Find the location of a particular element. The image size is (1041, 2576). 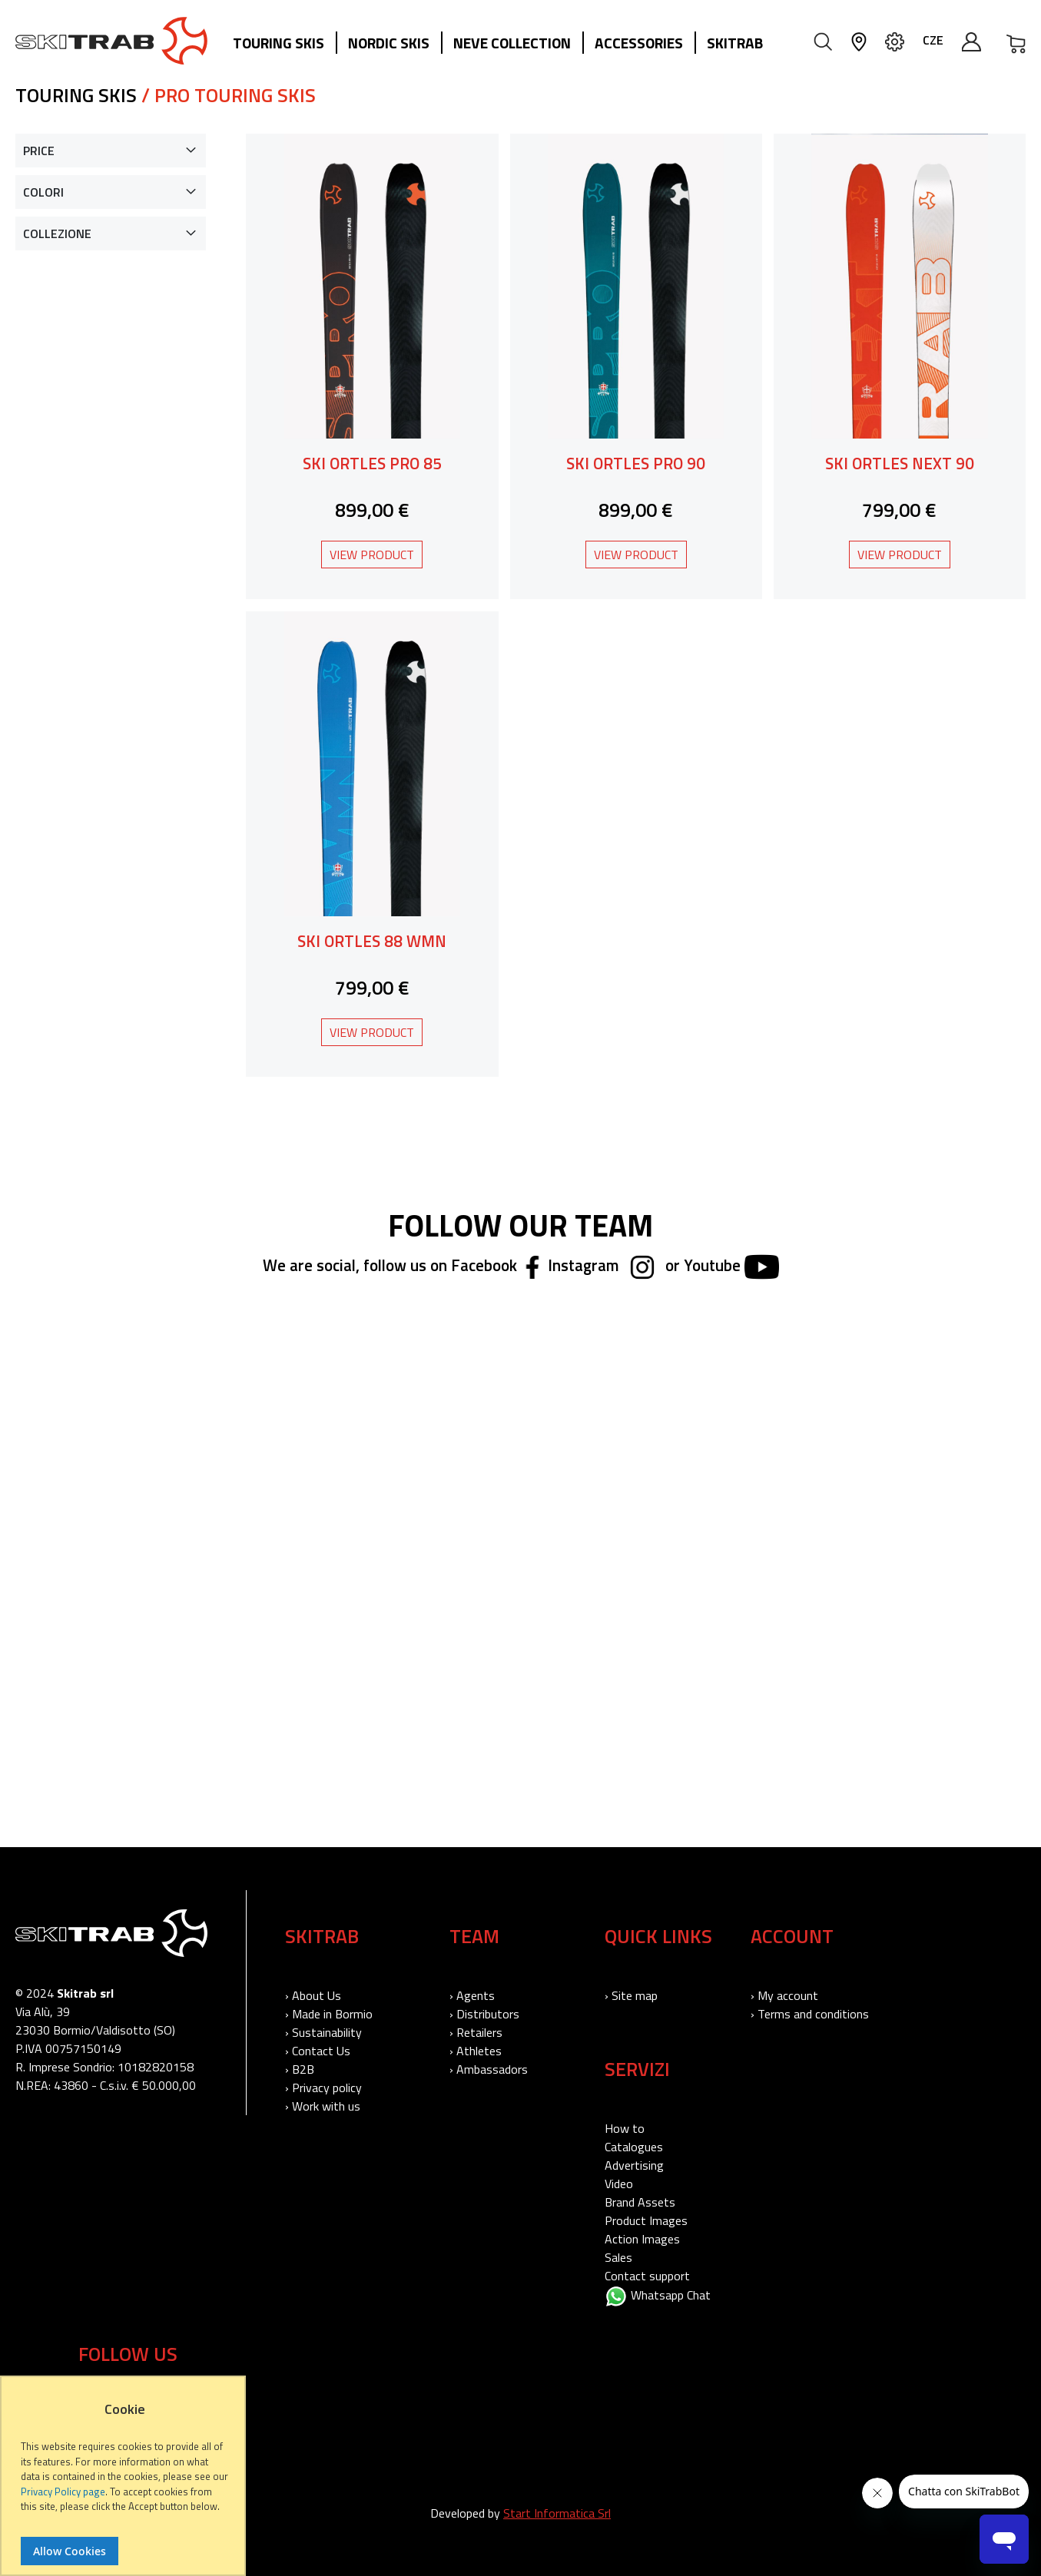

Advertising is located at coordinates (634, 2165).